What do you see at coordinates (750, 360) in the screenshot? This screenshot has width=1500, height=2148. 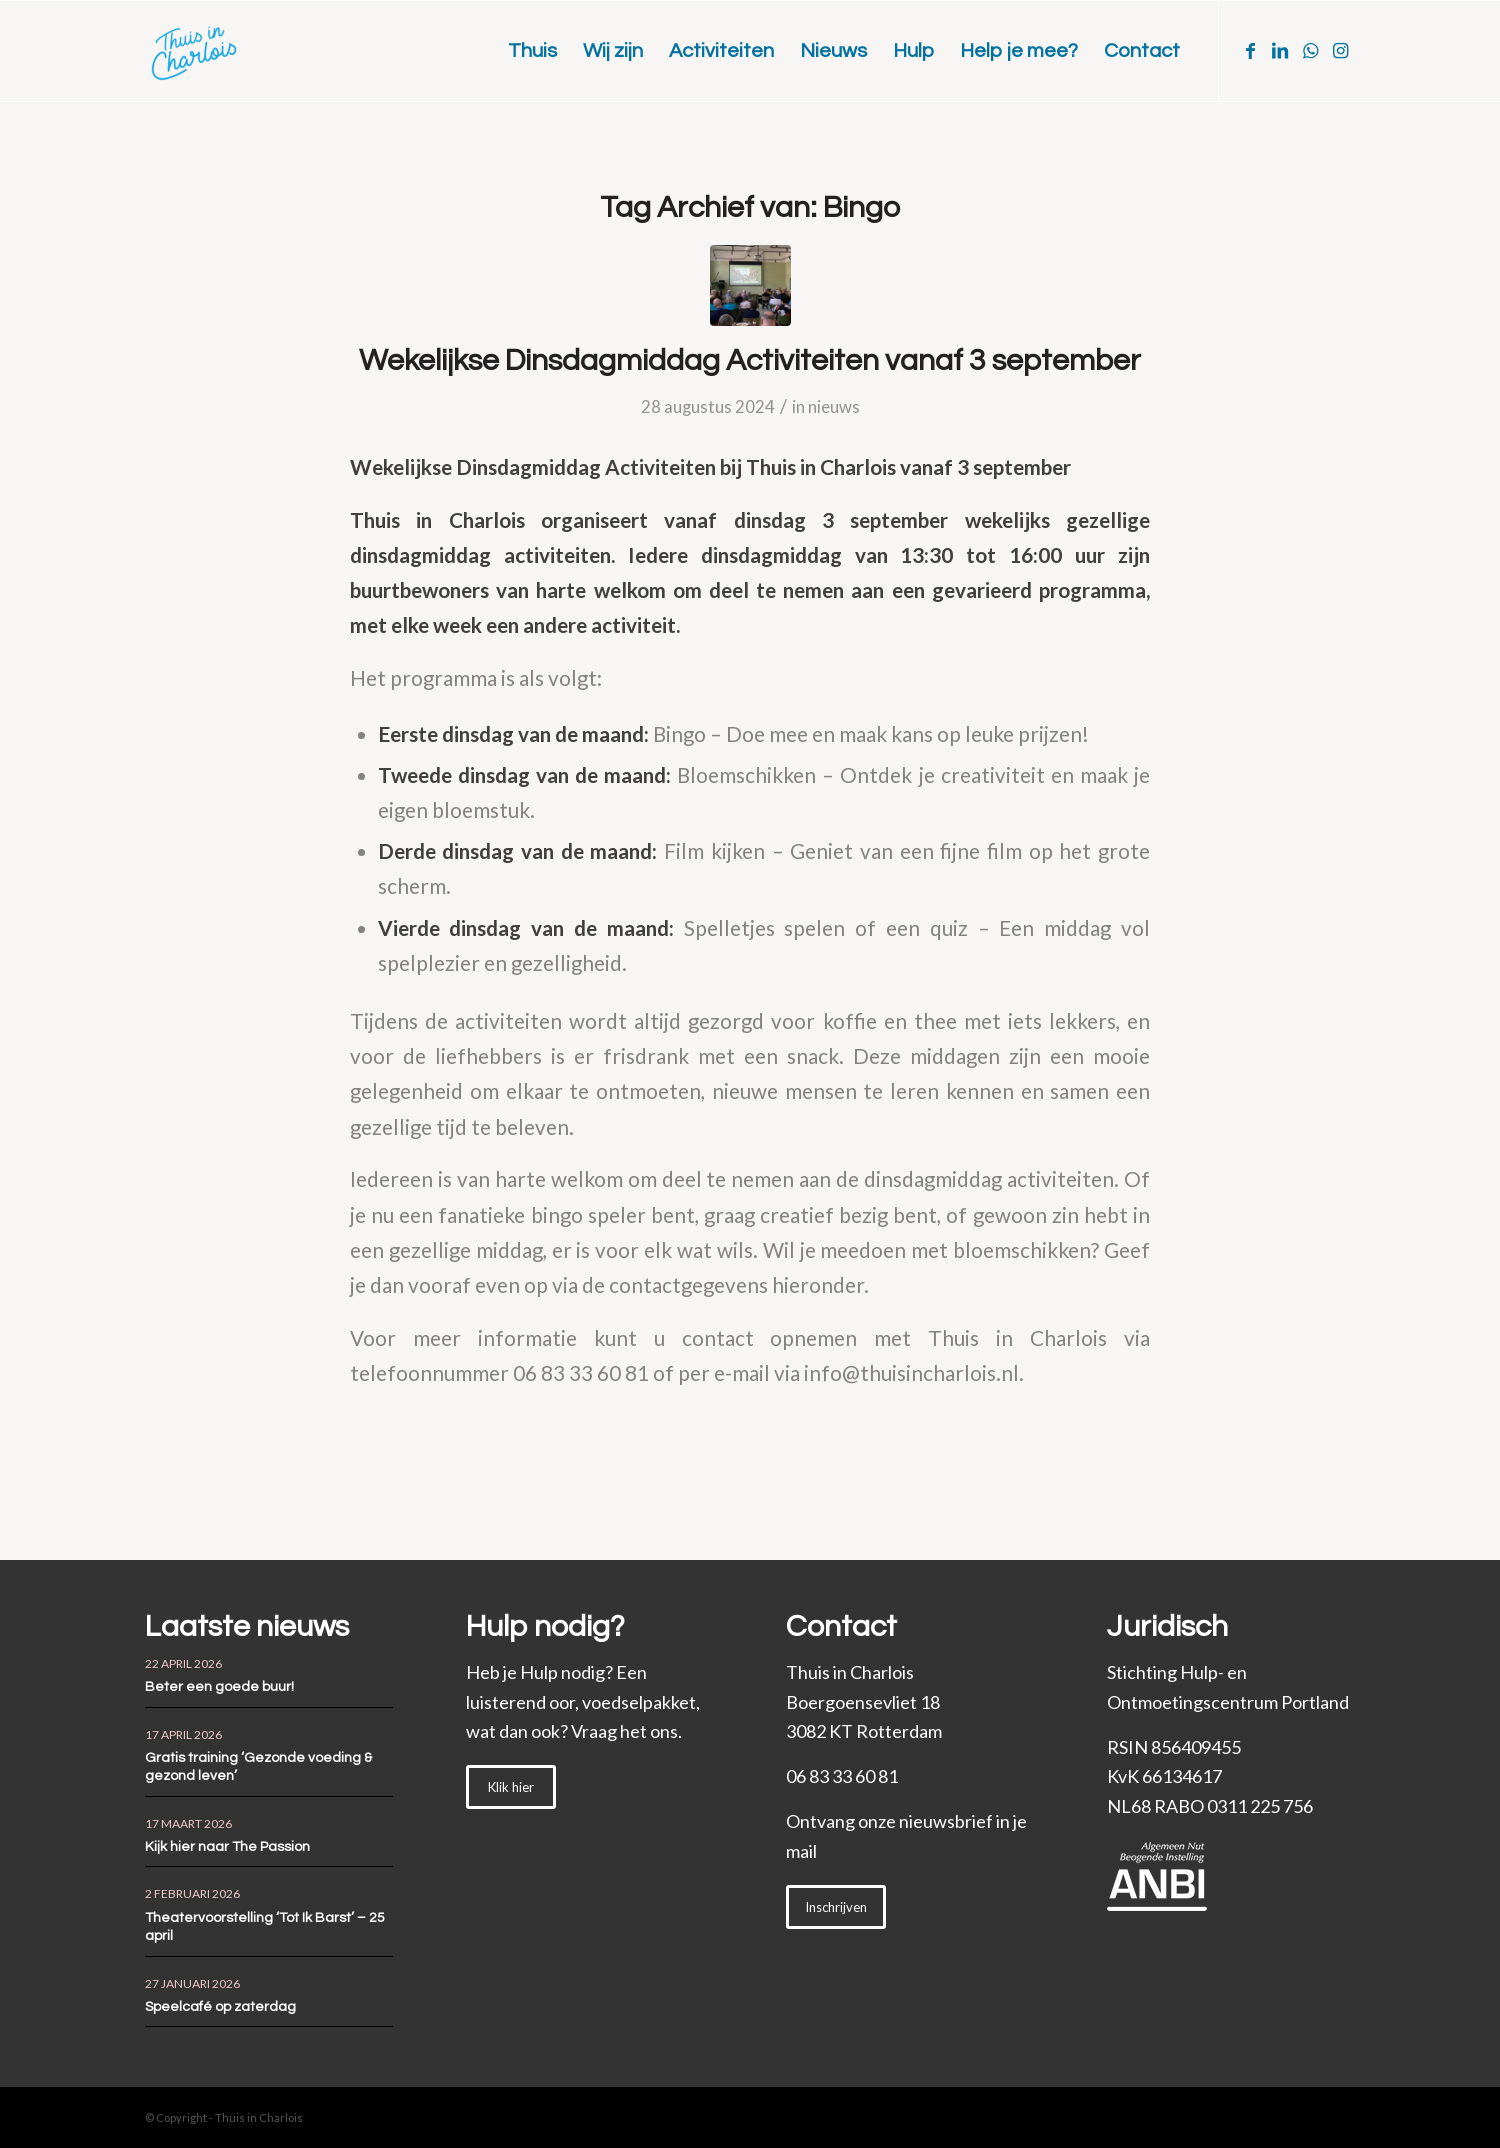 I see `Wekelijkse Dinsdagmiddag Activiteiten vanaf 3 september` at bounding box center [750, 360].